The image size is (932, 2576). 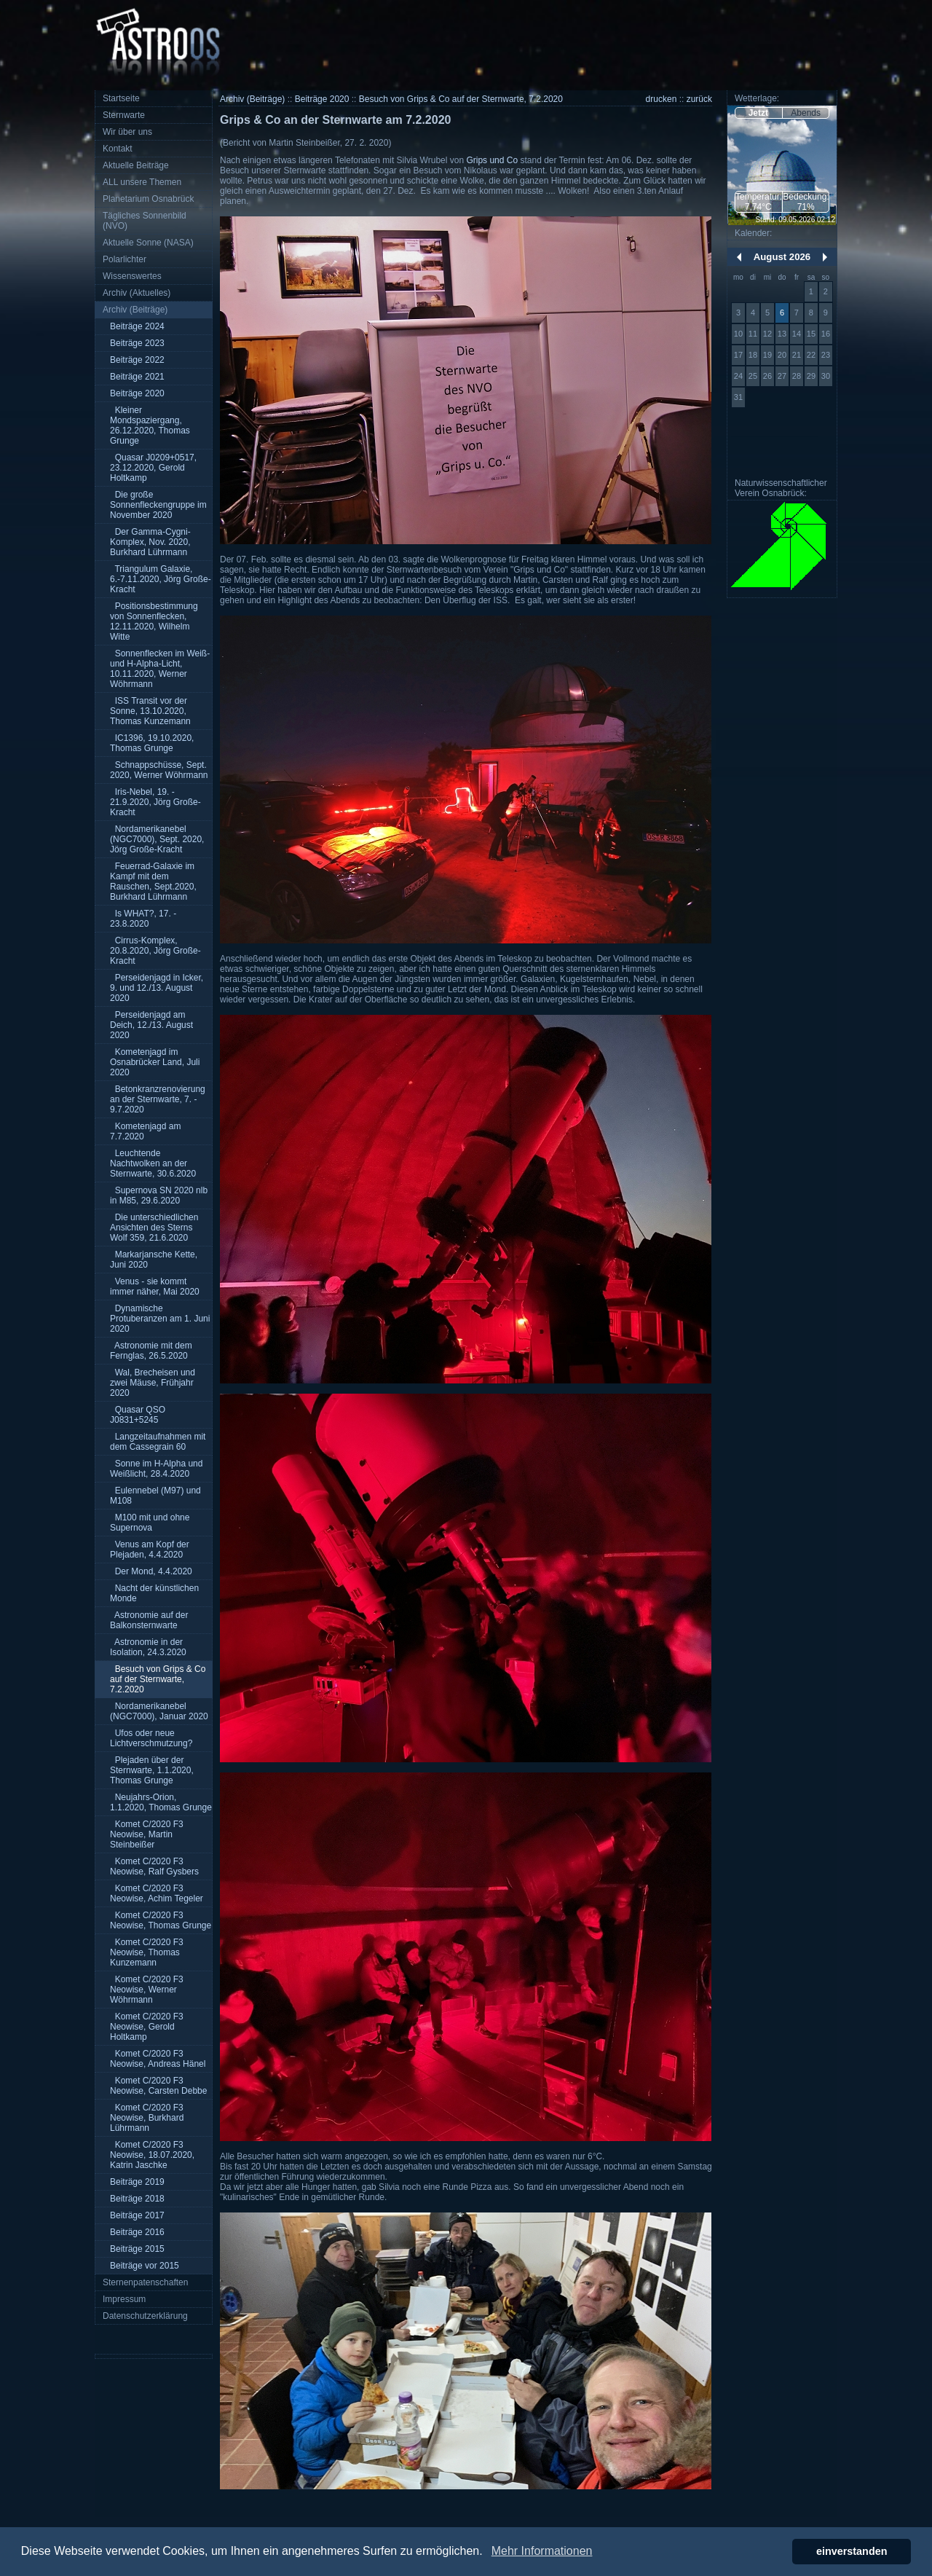 I want to click on 15, so click(x=811, y=333).